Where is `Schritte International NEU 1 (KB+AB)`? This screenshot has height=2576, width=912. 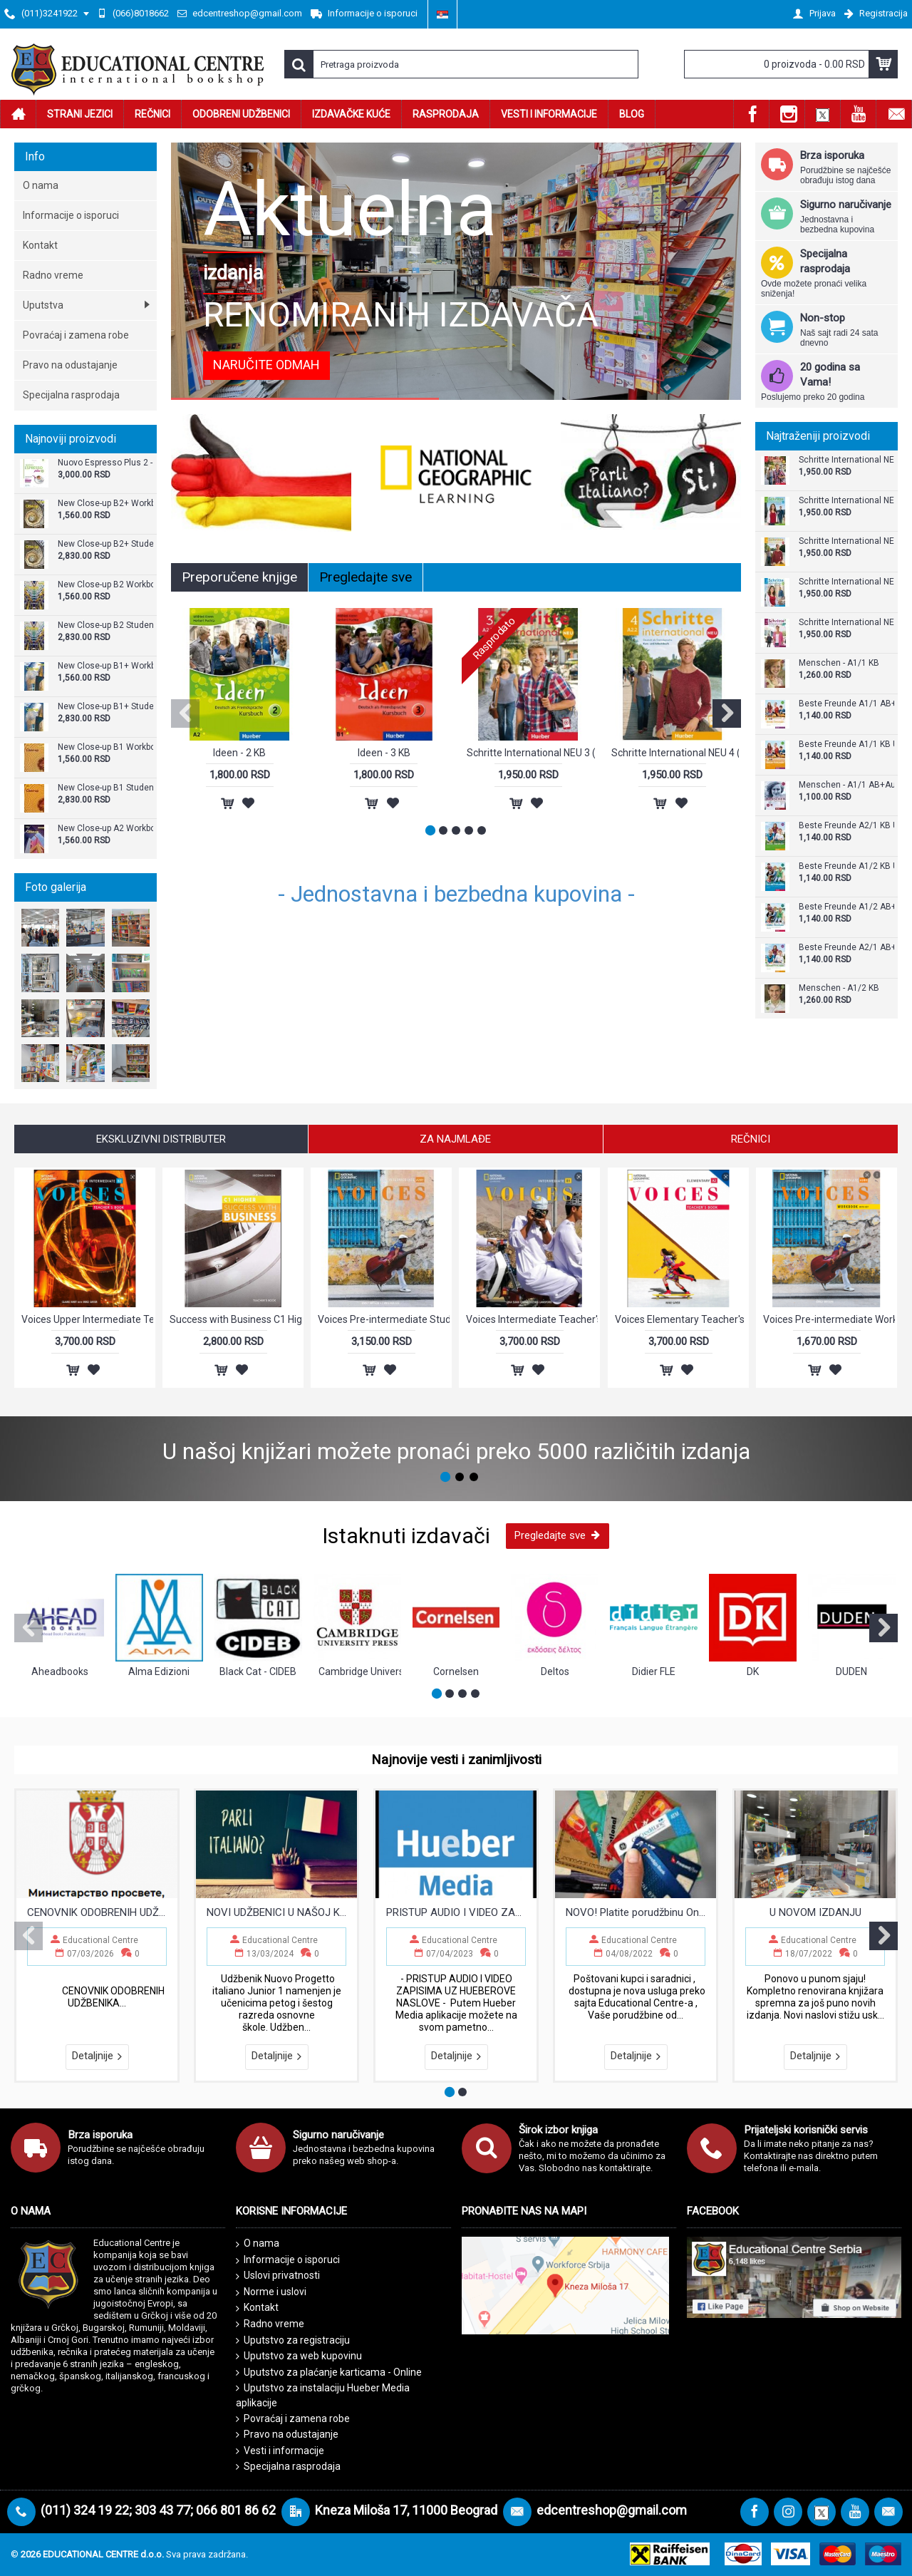
Schritte International NEU 1 (KB+AB) is located at coordinates (846, 500).